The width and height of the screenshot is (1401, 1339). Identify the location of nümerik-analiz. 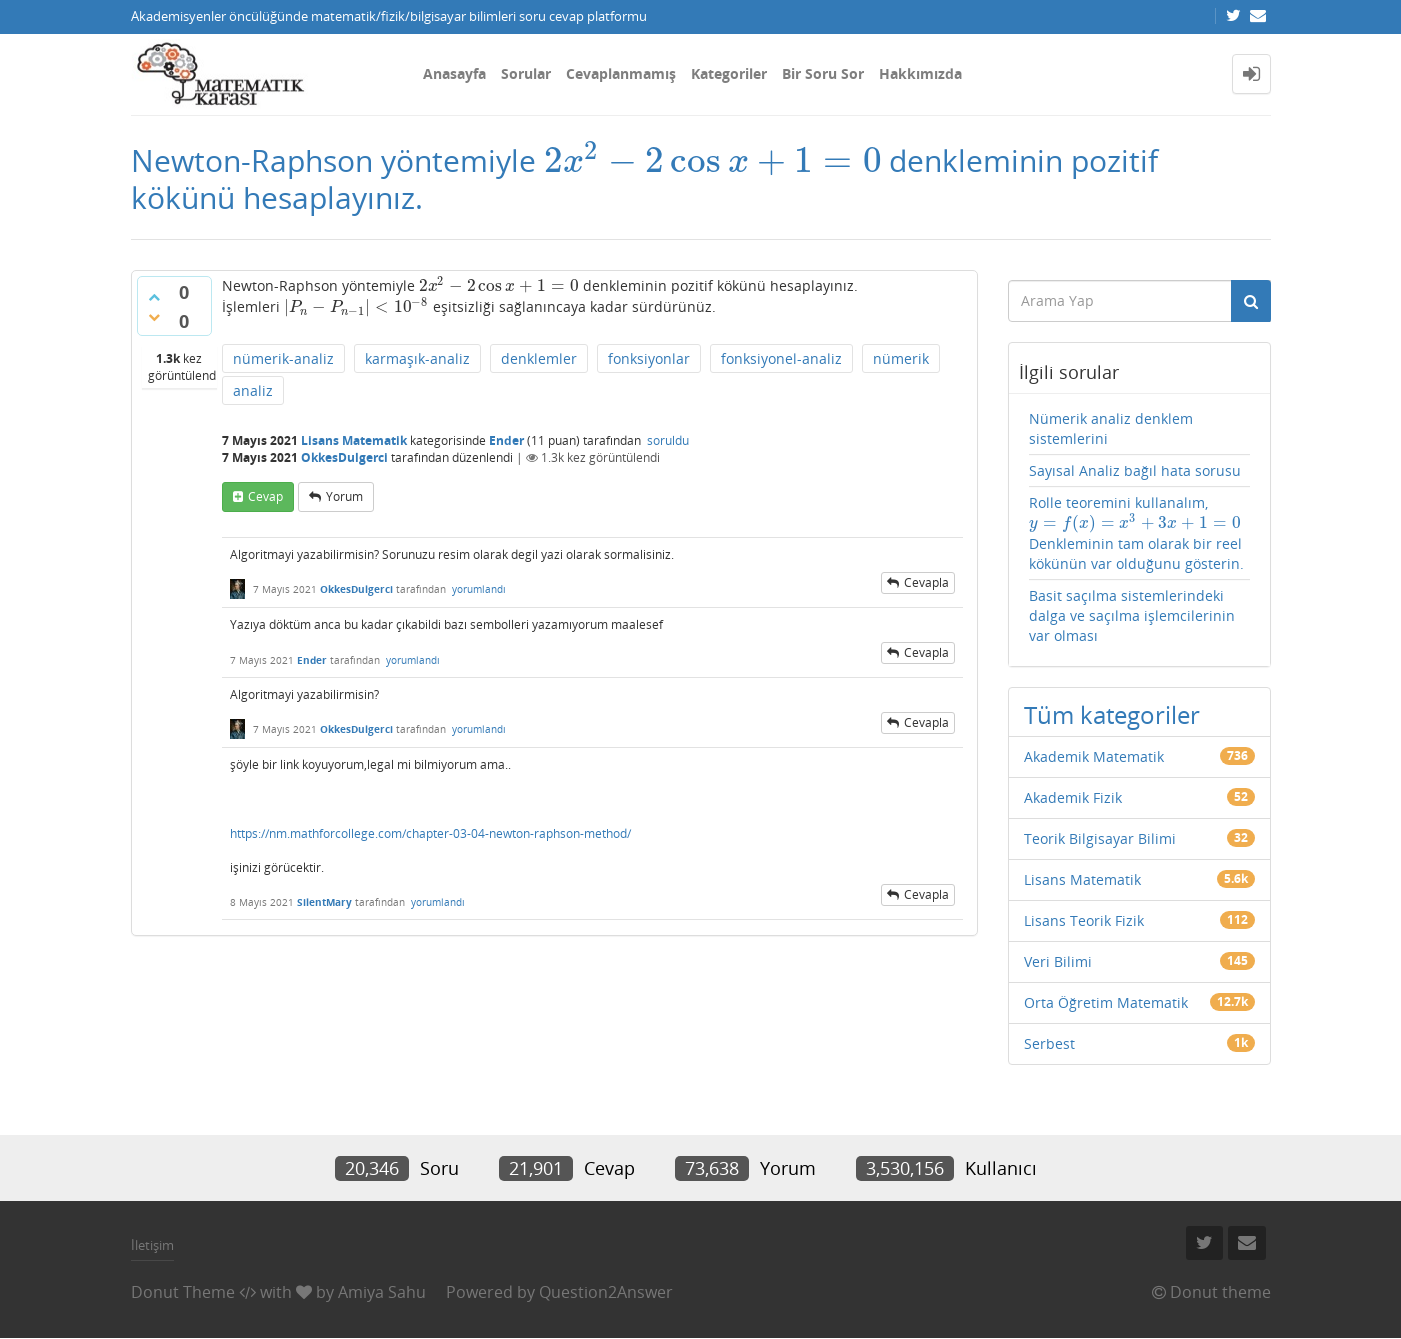
(283, 358).